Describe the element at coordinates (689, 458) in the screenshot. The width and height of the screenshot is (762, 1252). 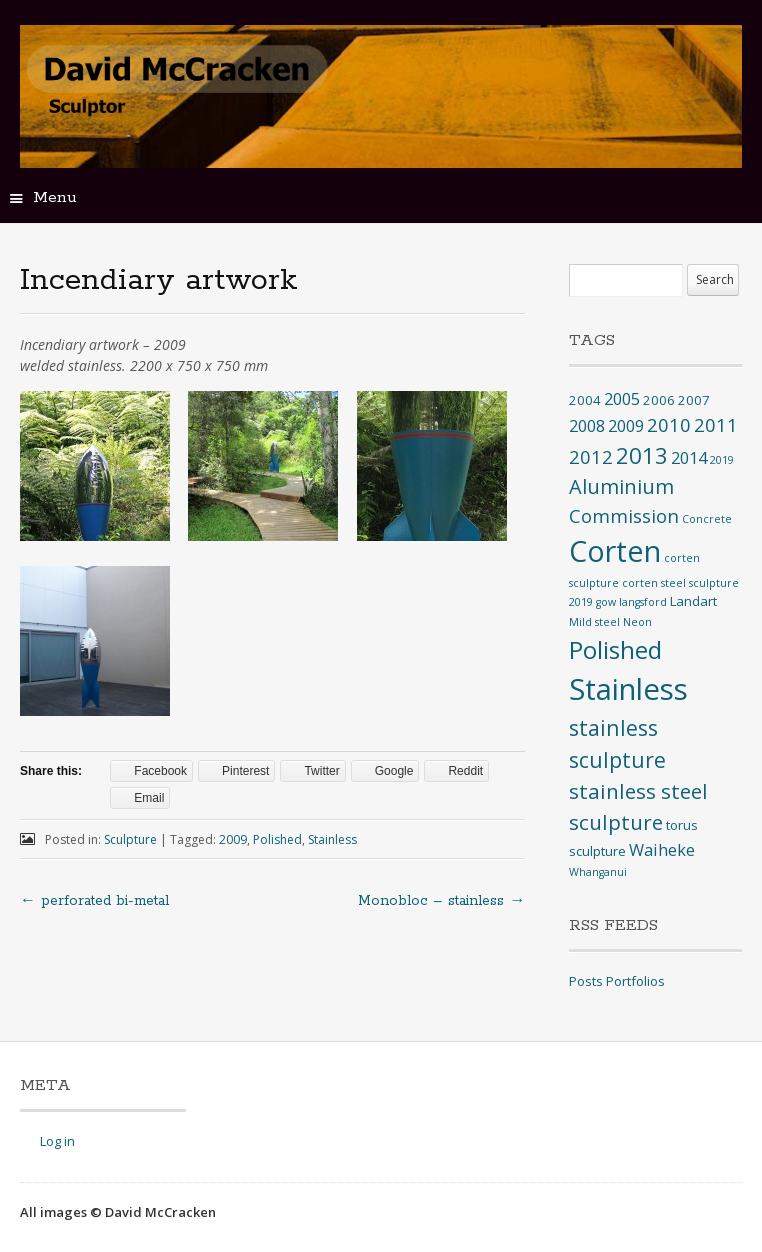
I see `2014 [2014 (4 items)]` at that location.